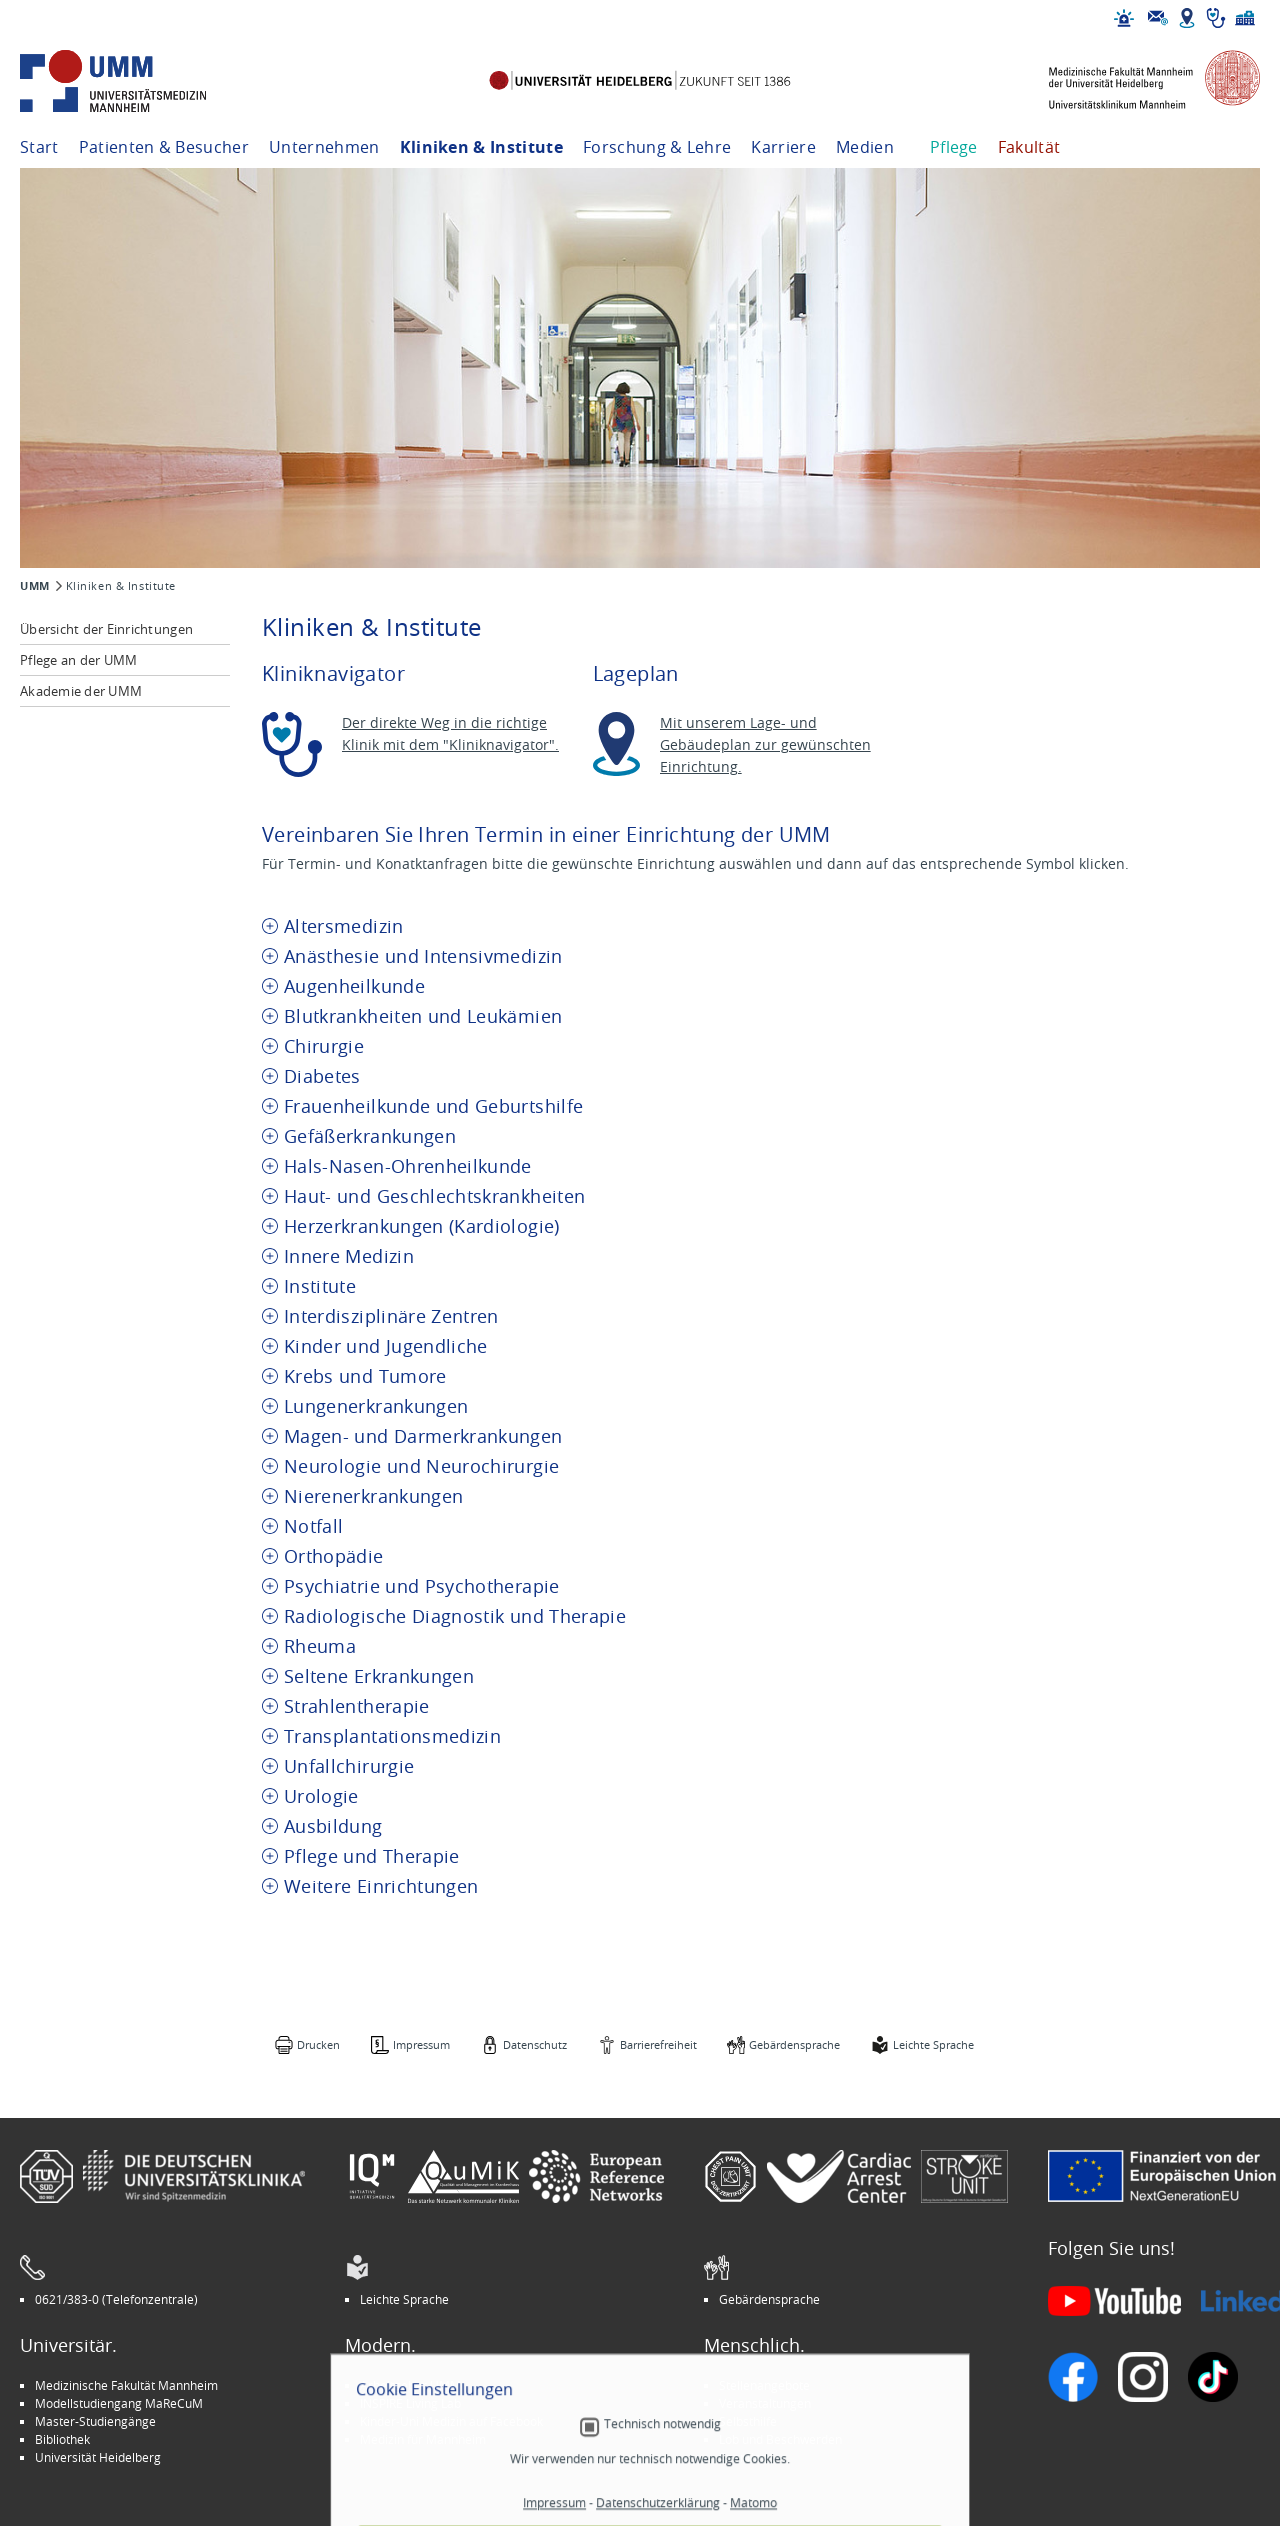 The width and height of the screenshot is (1280, 2526). Describe the element at coordinates (783, 147) in the screenshot. I see `Karriere` at that location.